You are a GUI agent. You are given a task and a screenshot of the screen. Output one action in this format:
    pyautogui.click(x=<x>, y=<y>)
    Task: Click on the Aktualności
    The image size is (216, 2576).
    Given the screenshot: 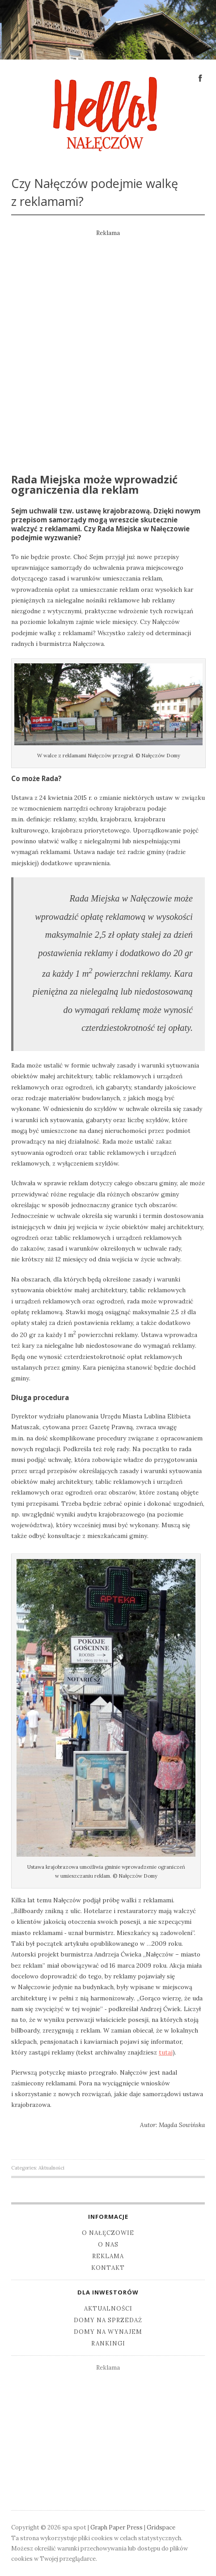 What is the action you would take?
    pyautogui.click(x=51, y=2168)
    